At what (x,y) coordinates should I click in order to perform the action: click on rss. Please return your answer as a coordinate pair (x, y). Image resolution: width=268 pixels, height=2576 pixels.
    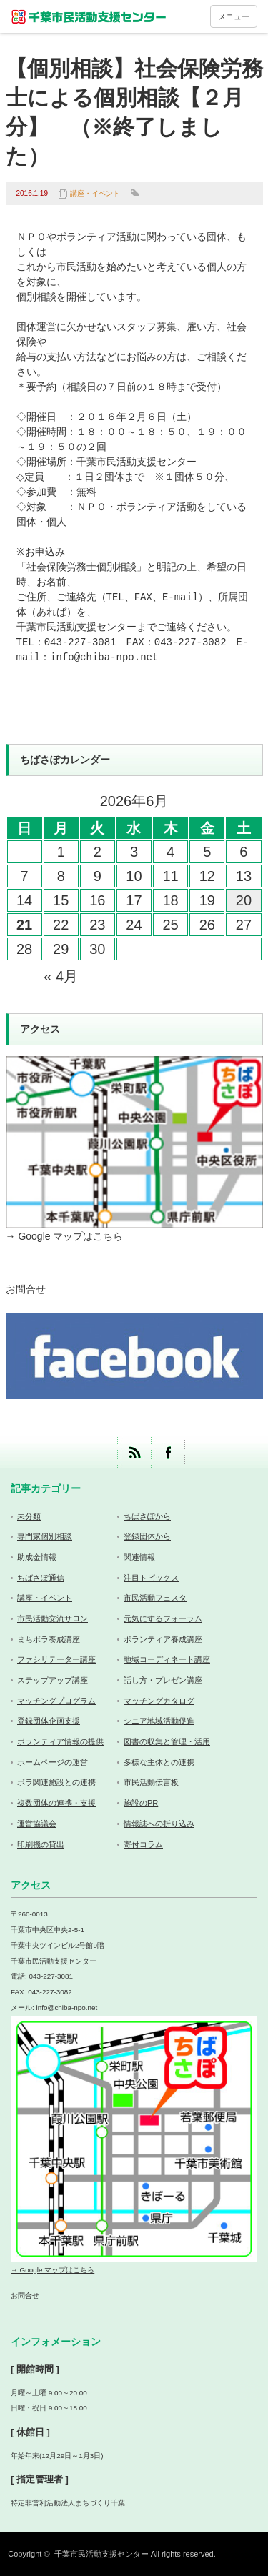
    Looking at the image, I should click on (134, 1452).